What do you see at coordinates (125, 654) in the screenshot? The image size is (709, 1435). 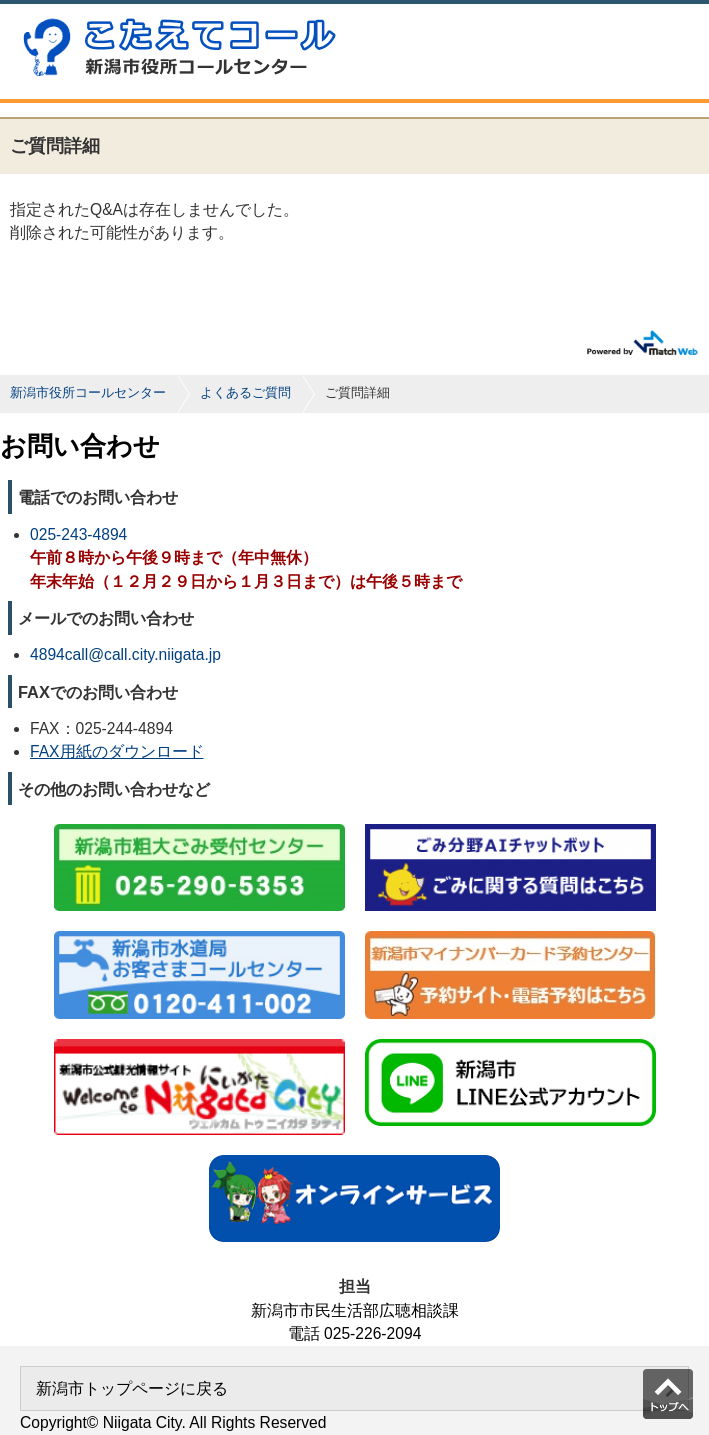 I see `4894call@call.city.niigata.jp` at bounding box center [125, 654].